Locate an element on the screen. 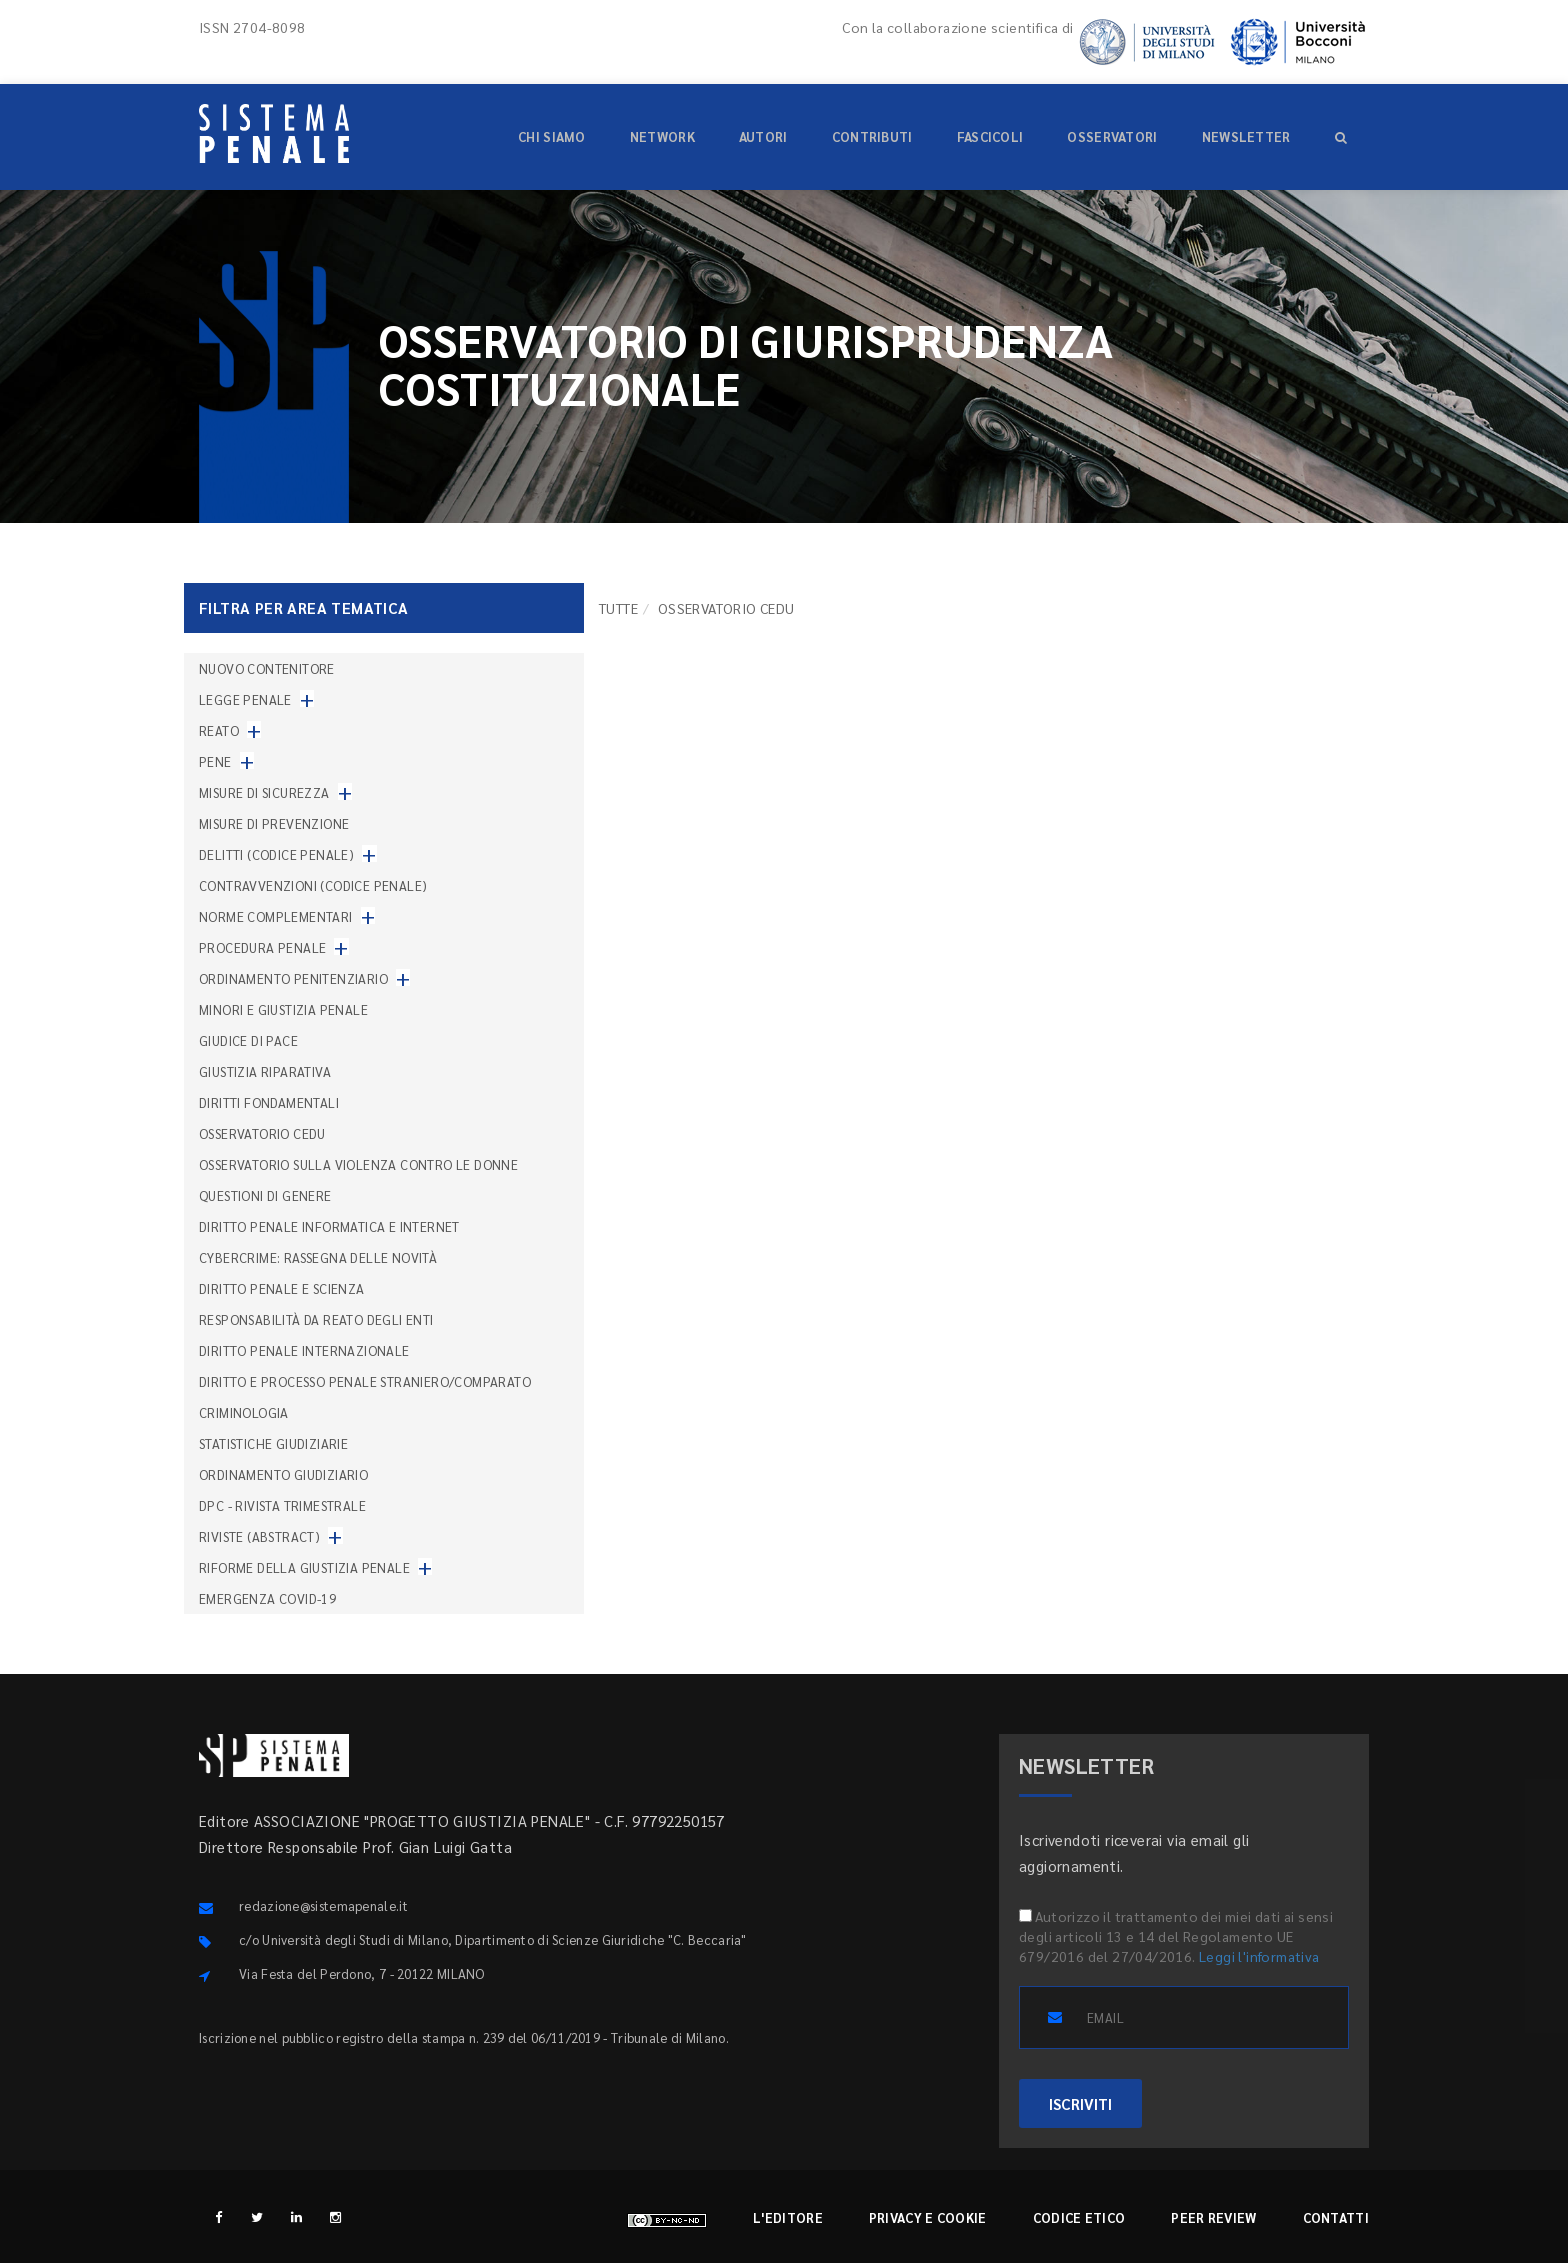 The image size is (1568, 2263). Autori is located at coordinates (763, 136).